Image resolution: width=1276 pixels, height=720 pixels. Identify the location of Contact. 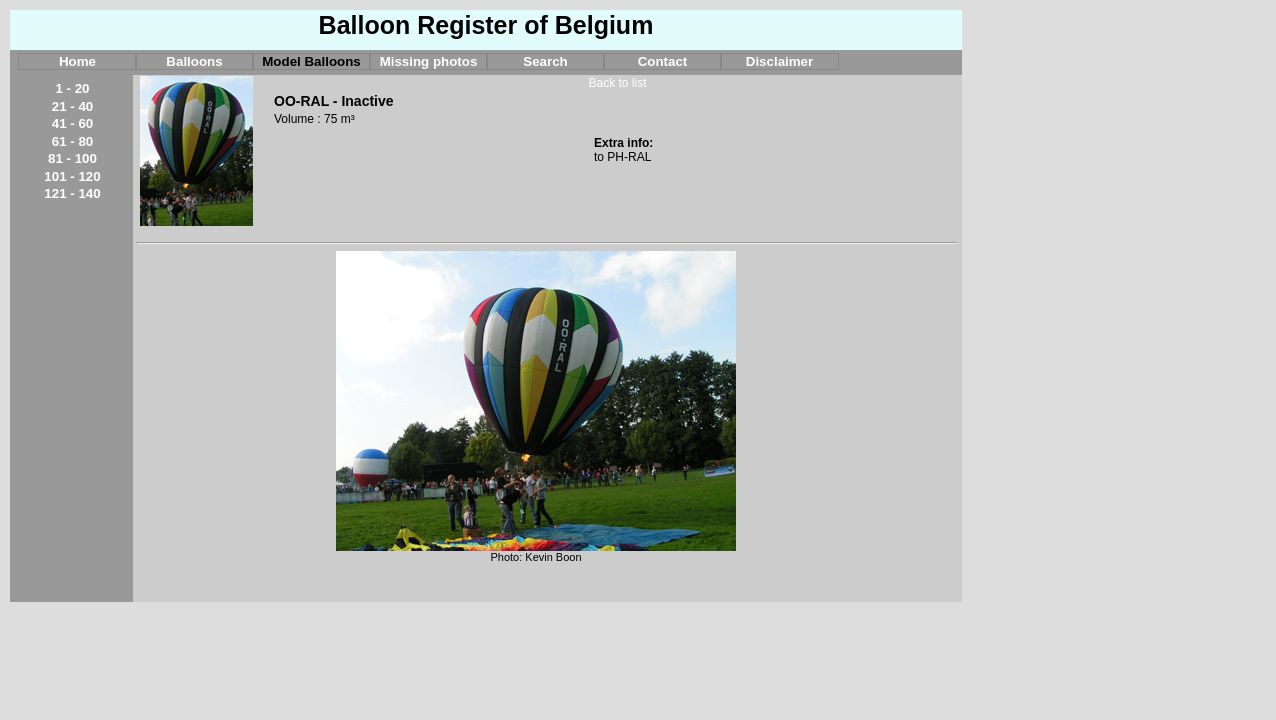
(663, 61).